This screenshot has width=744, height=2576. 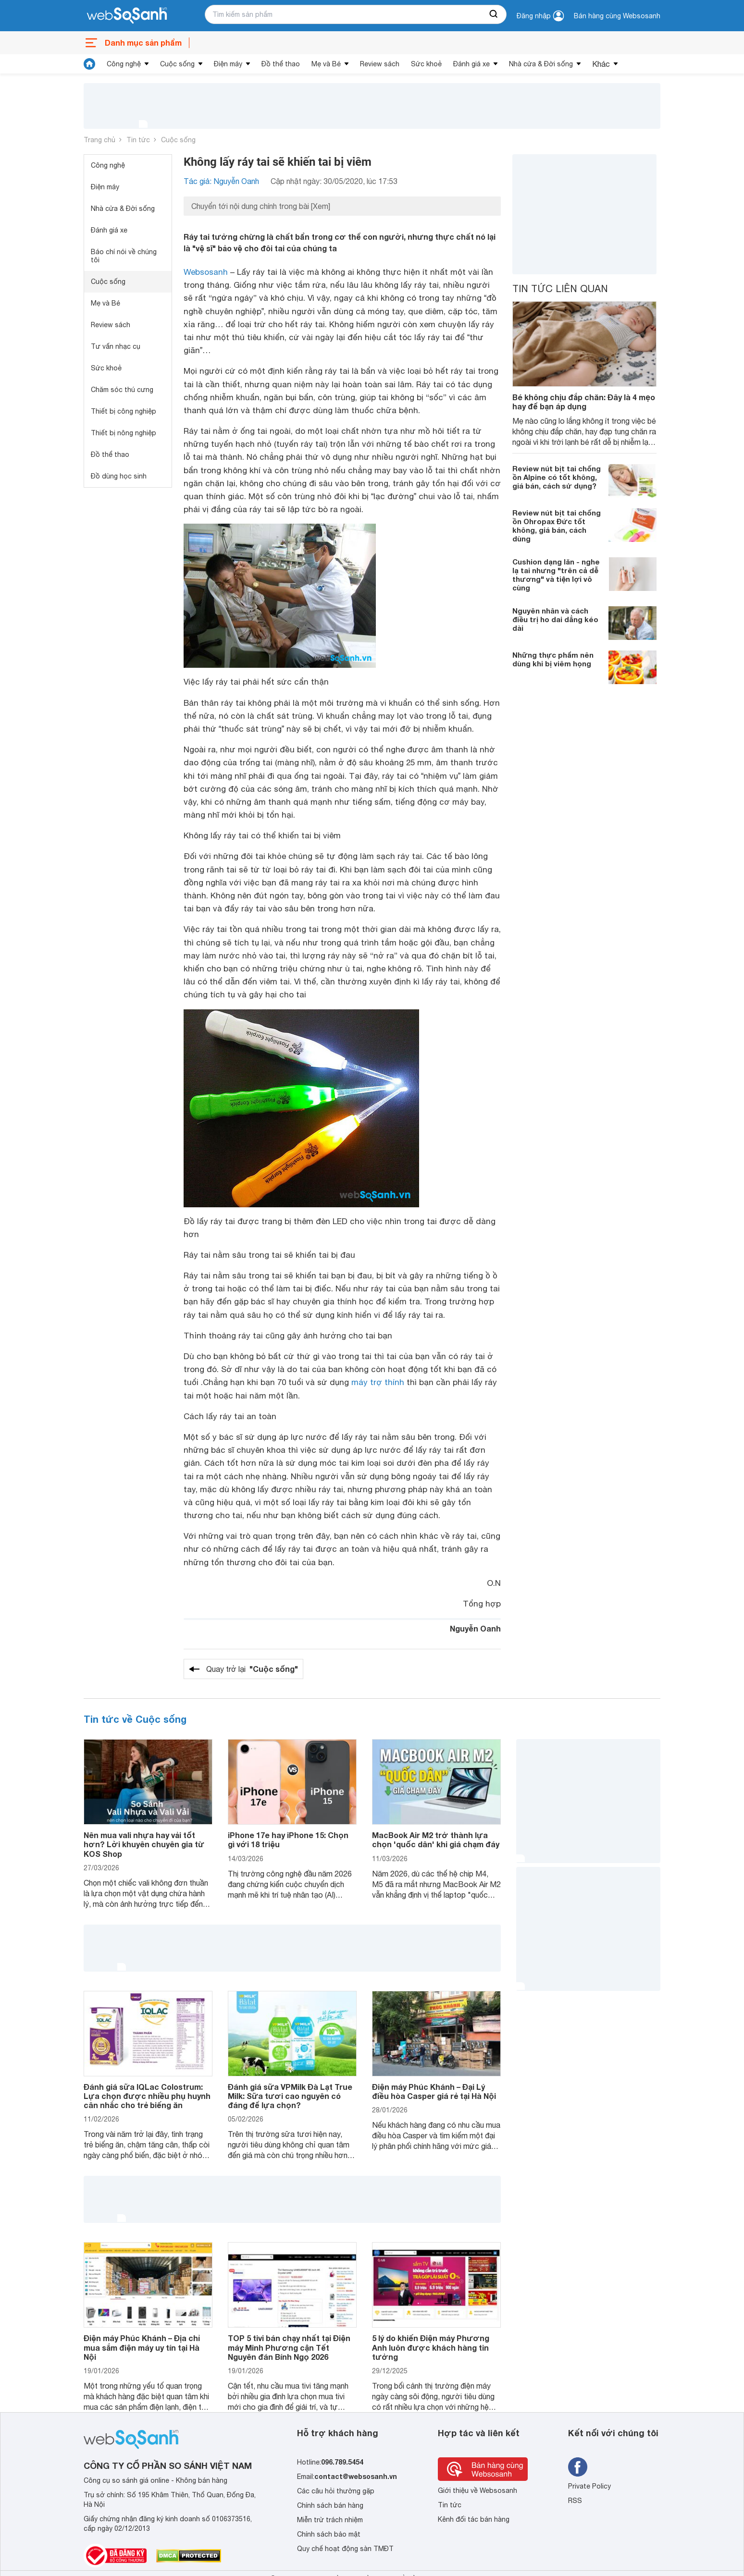 I want to click on Báo chí nói về chúng tôi, so click(x=124, y=256).